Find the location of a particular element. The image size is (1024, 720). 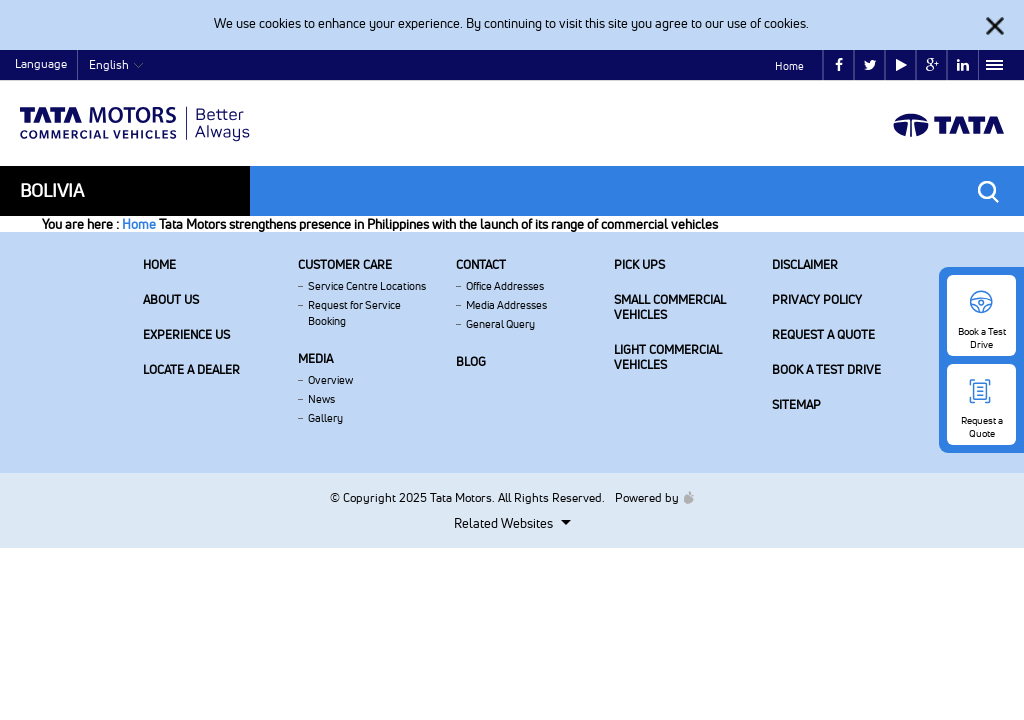

Media is located at coordinates (315, 358).